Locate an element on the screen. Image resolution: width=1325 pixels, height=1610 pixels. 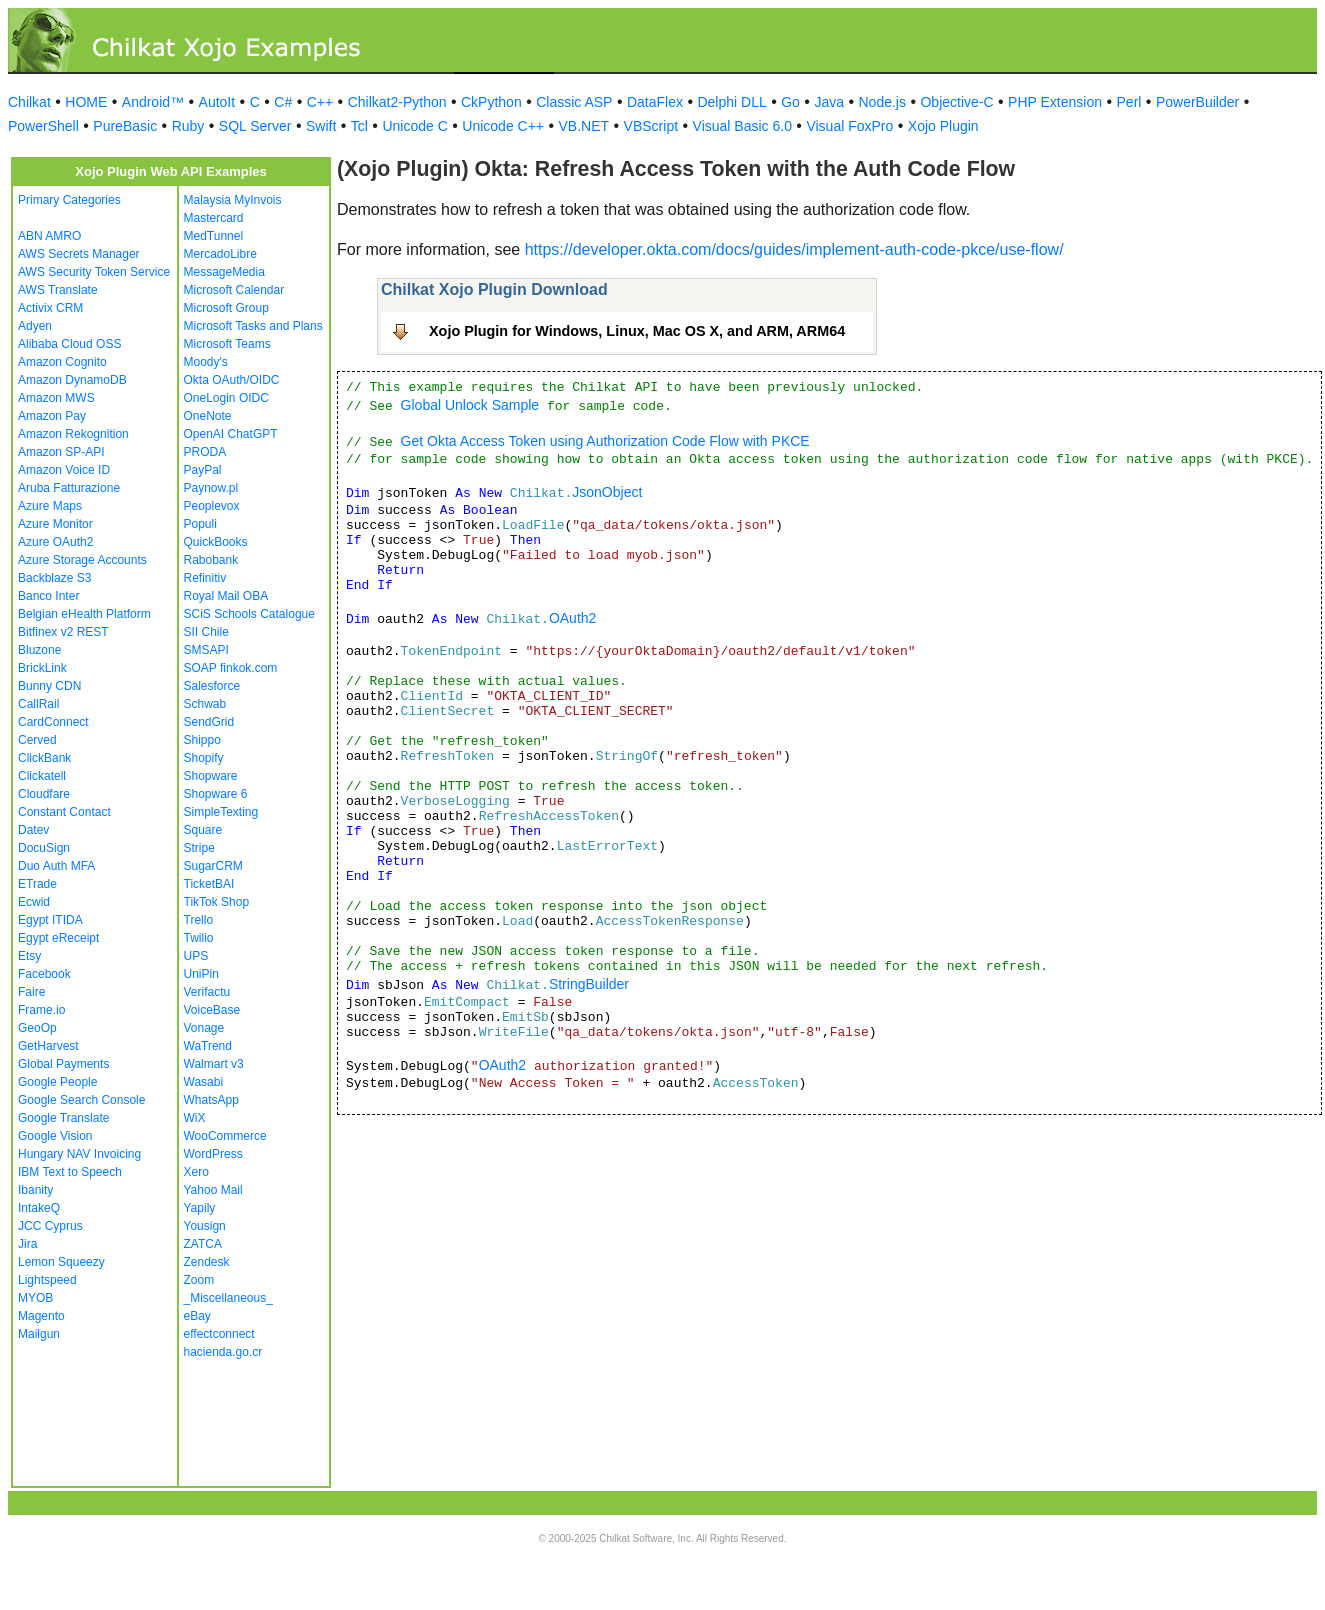
Constant Contact is located at coordinates (64, 812).